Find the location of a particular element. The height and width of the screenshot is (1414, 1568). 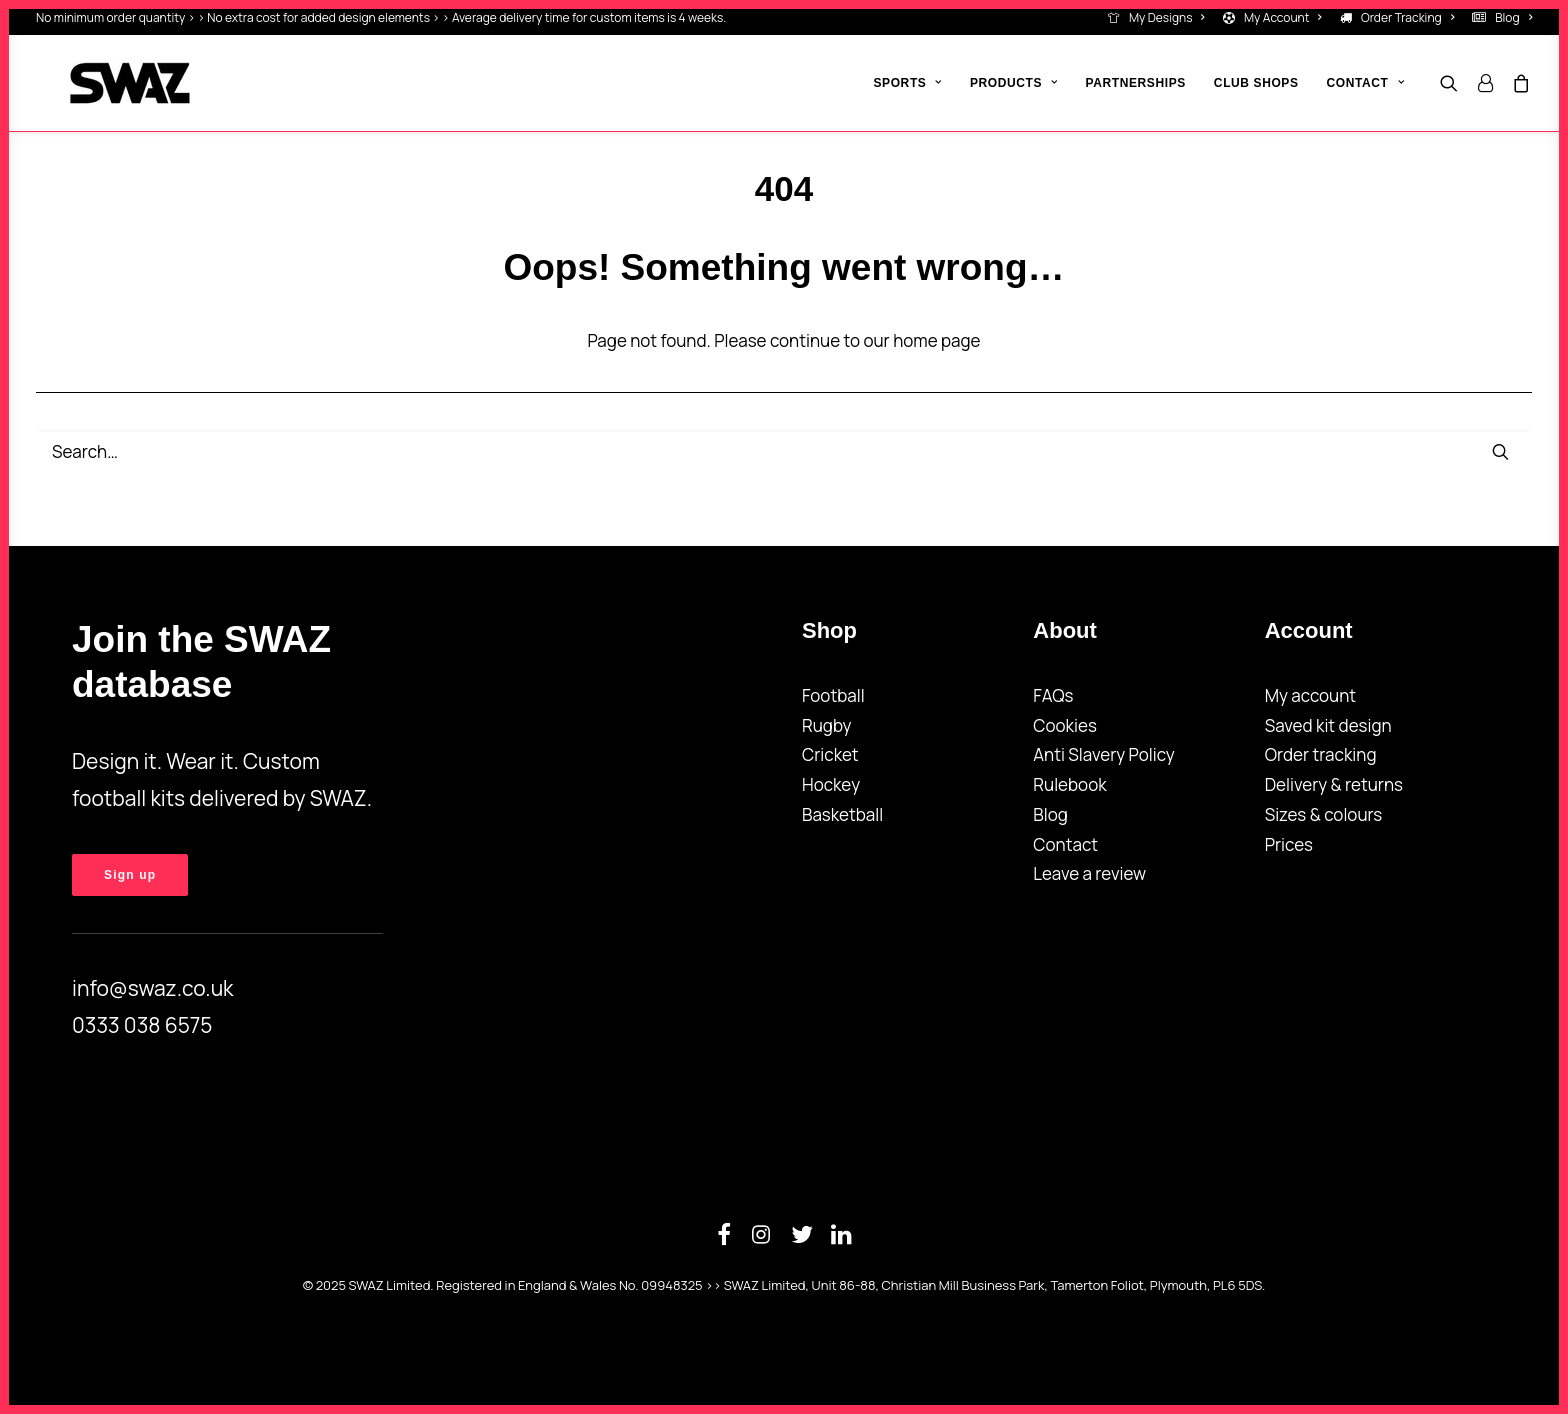

FAQs is located at coordinates (1053, 695).